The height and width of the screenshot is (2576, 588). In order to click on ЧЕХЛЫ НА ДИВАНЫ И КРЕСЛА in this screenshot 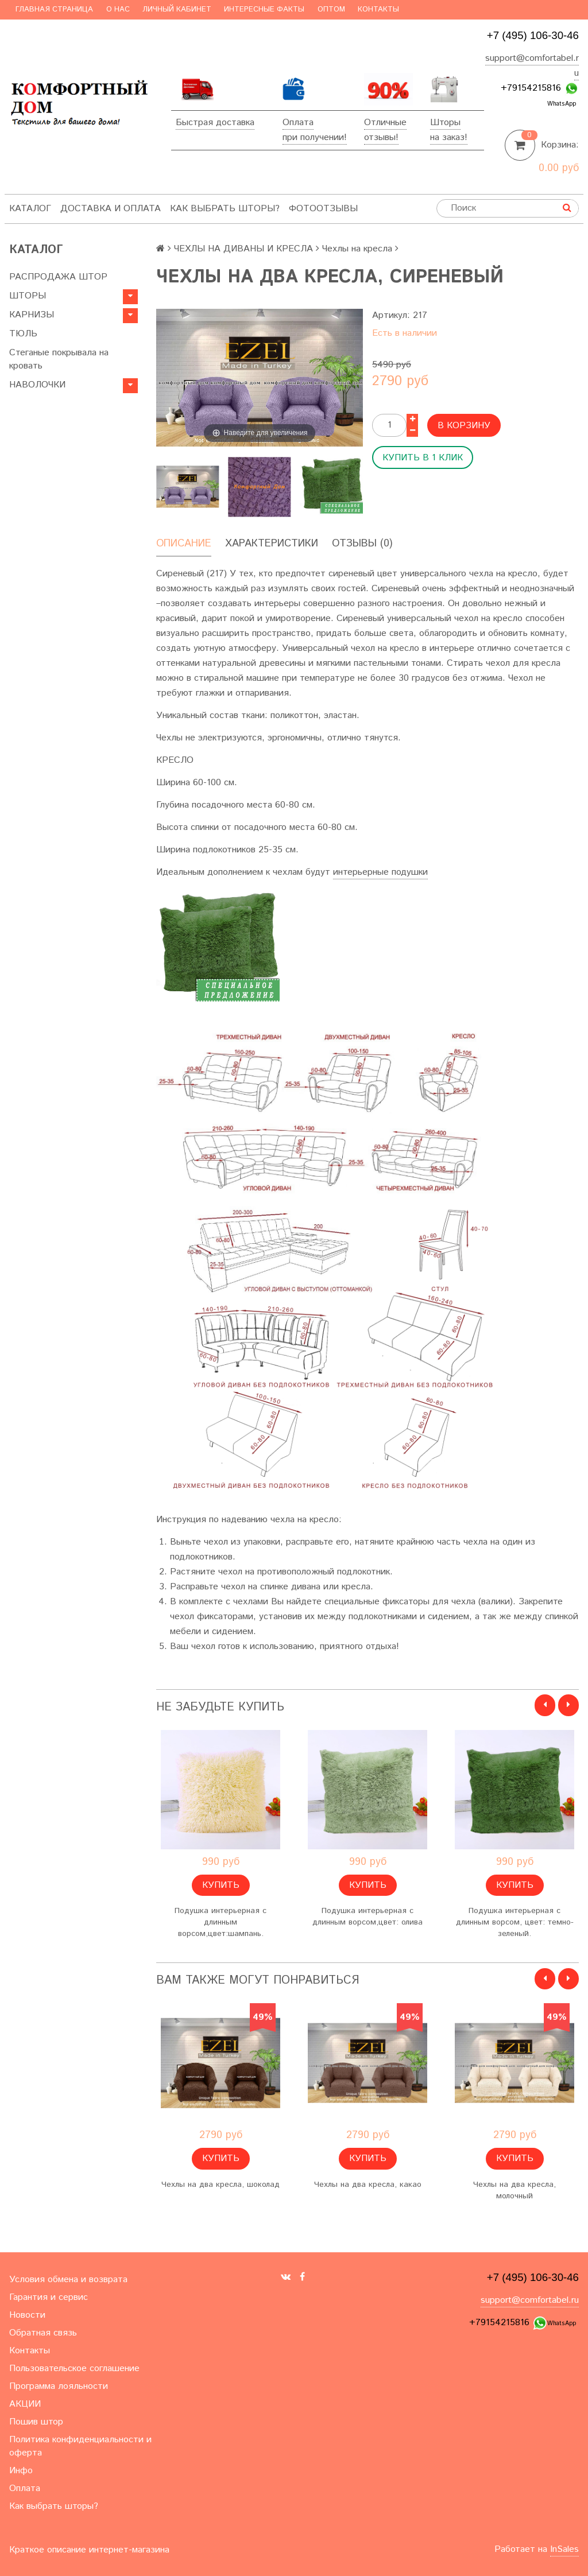, I will do `click(243, 248)`.